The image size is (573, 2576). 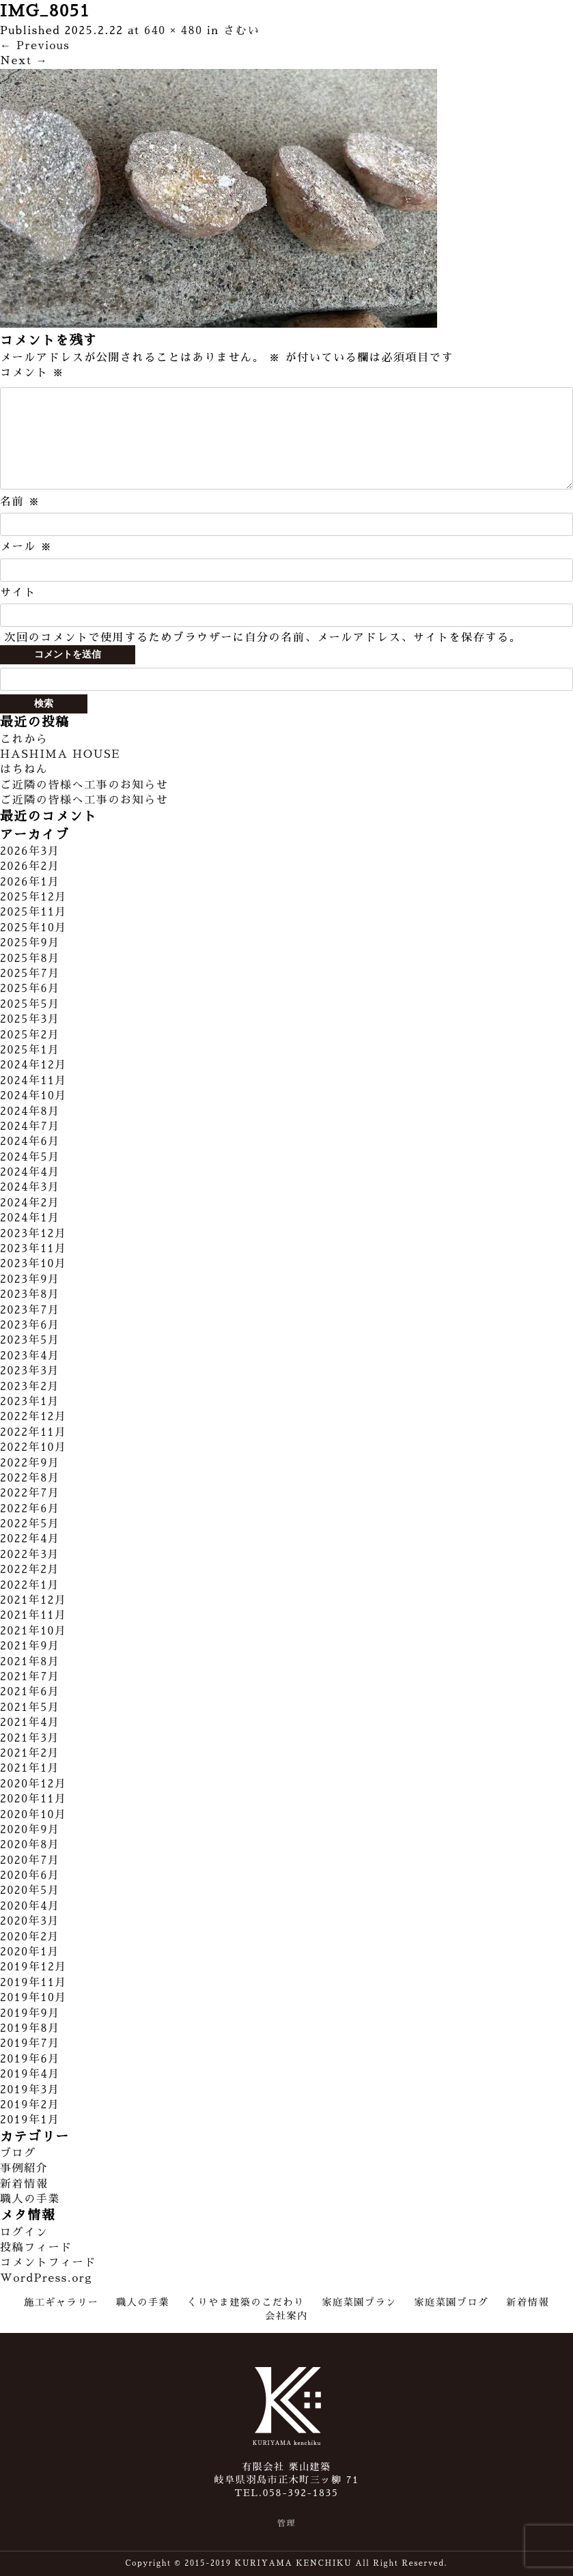 I want to click on 2019年7月, so click(x=30, y=2043).